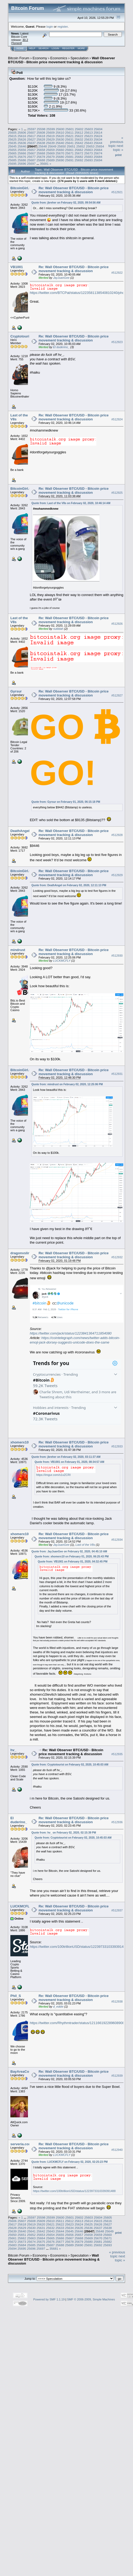  I want to click on 25679, so click(50, 156).